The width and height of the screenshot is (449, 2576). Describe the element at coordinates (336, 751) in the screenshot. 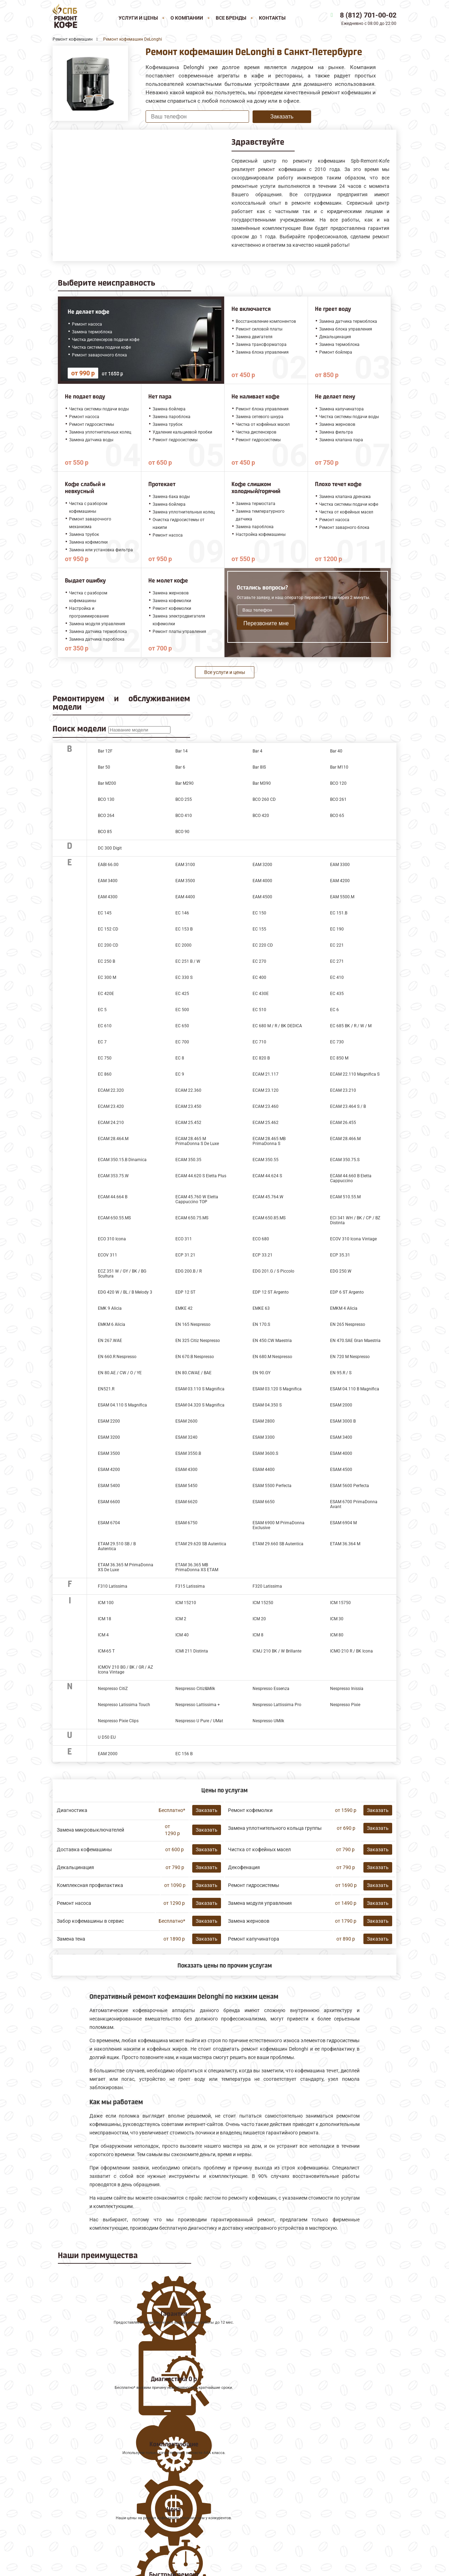

I see `Bar 40` at that location.